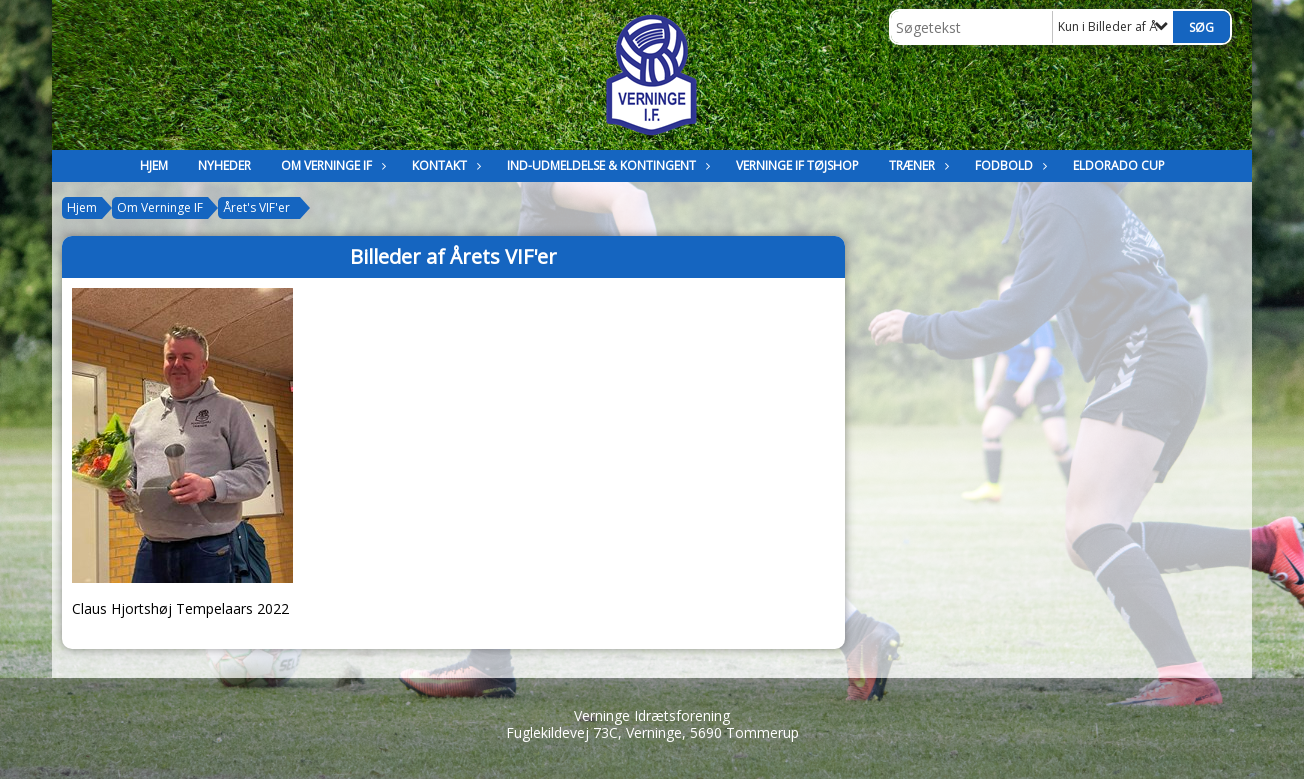  Describe the element at coordinates (154, 165) in the screenshot. I see `Hjem` at that location.